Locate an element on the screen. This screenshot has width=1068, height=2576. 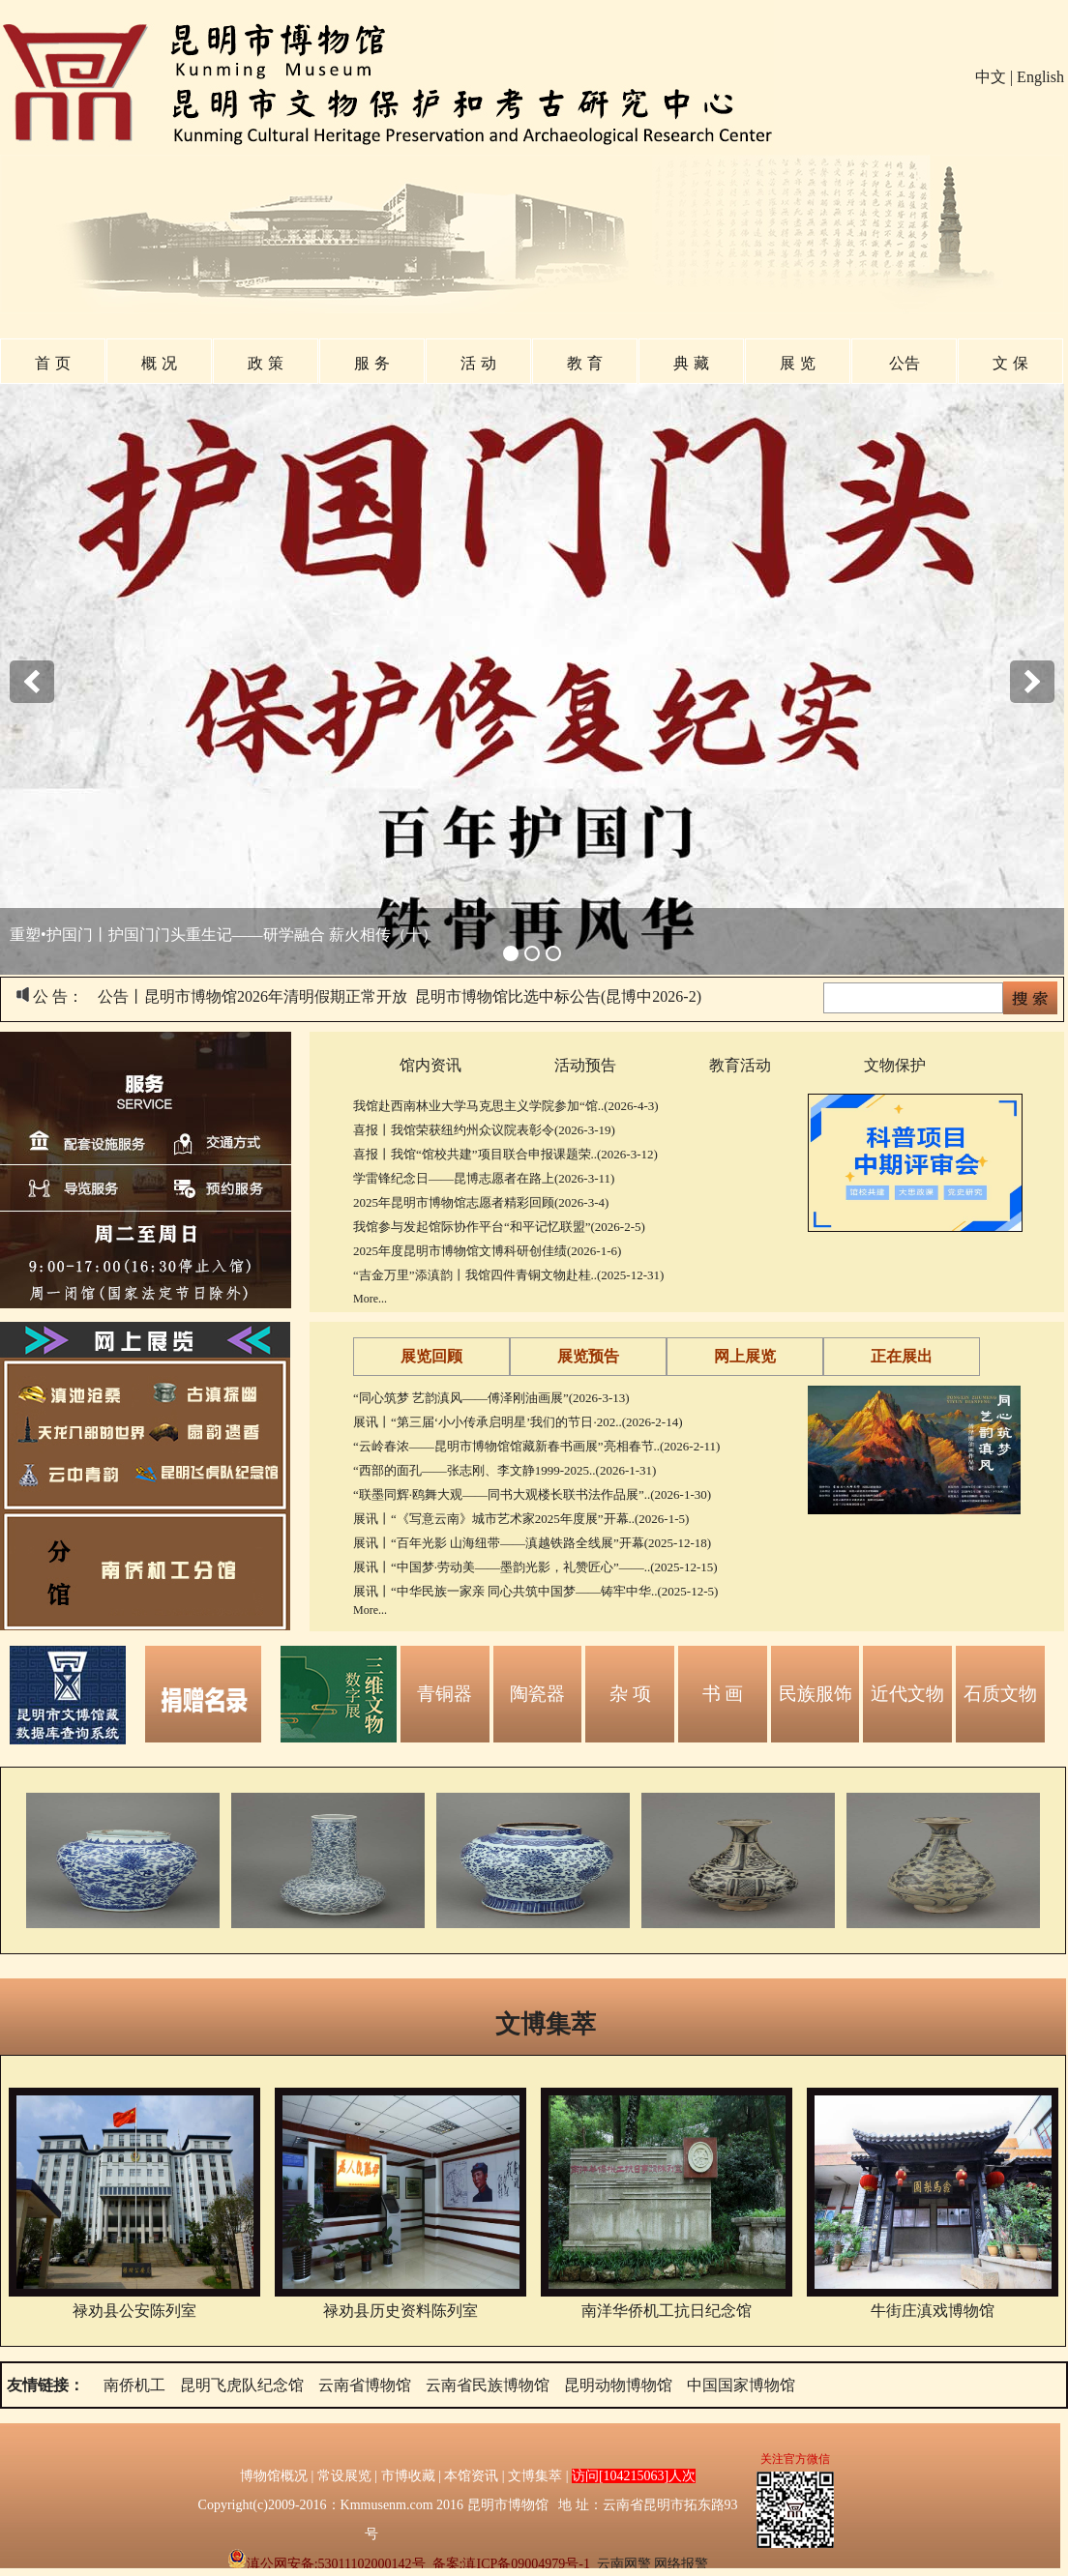
教育活动 is located at coordinates (740, 1065).